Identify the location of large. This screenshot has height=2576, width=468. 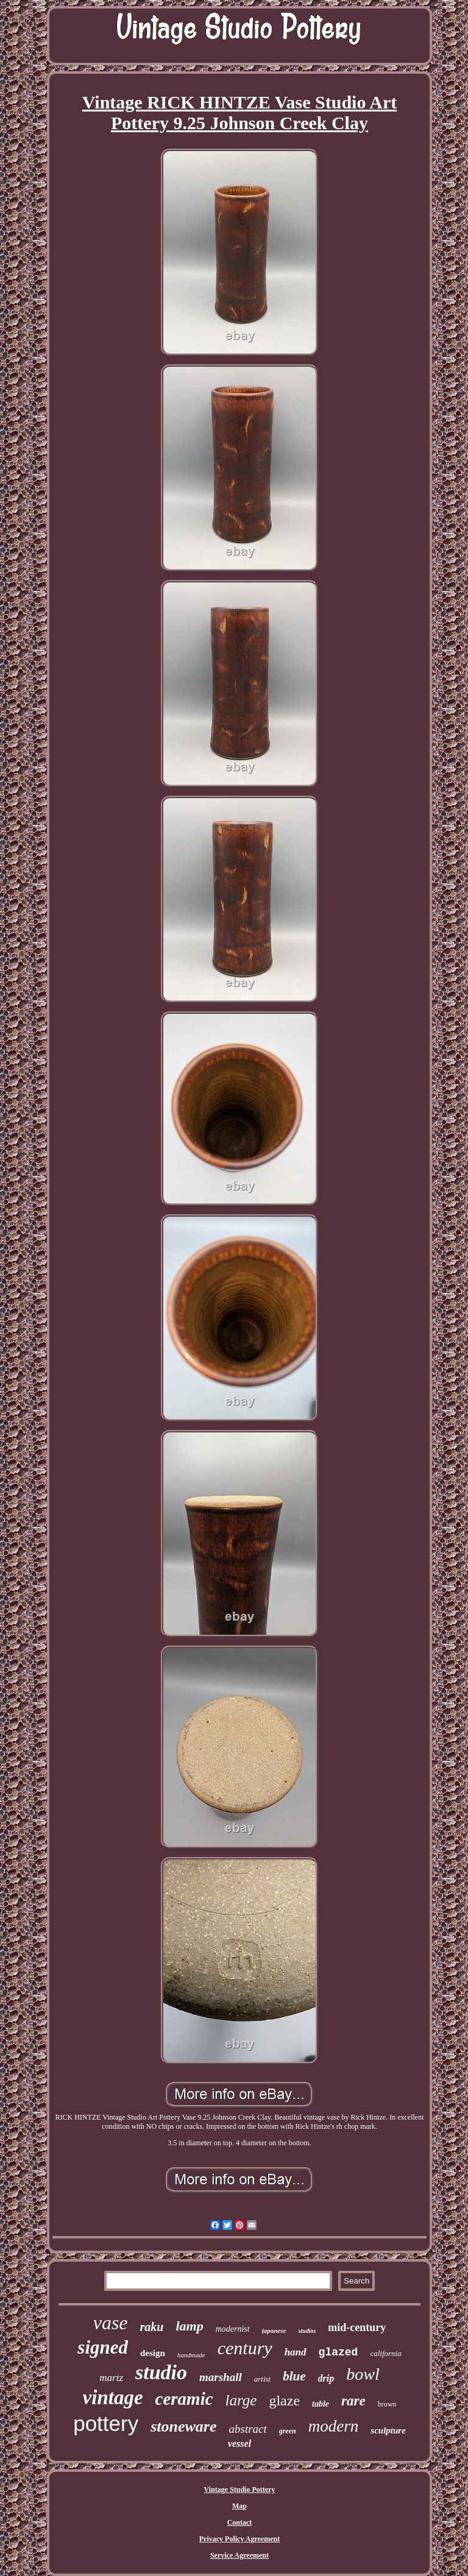
(241, 2400).